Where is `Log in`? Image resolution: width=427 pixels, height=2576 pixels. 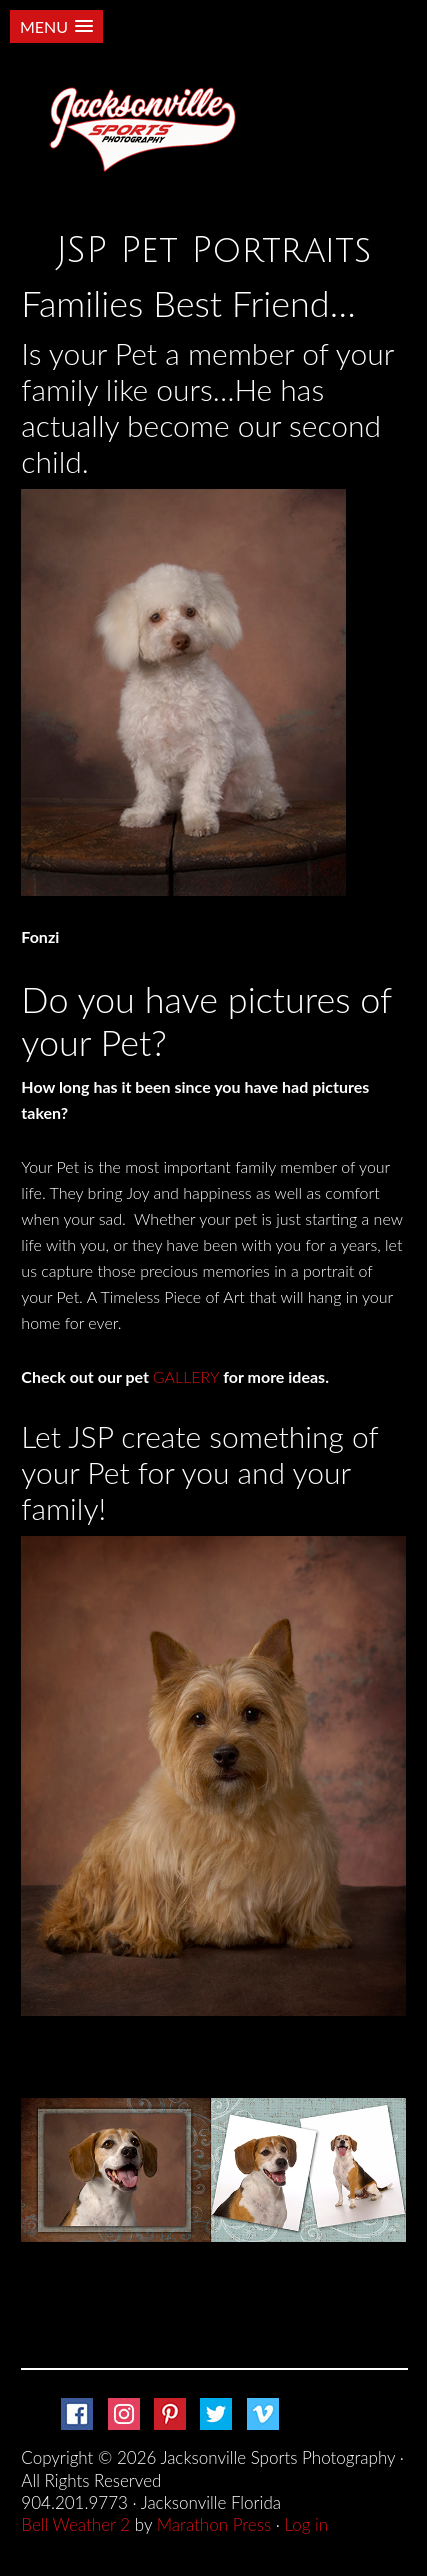
Log in is located at coordinates (307, 2524).